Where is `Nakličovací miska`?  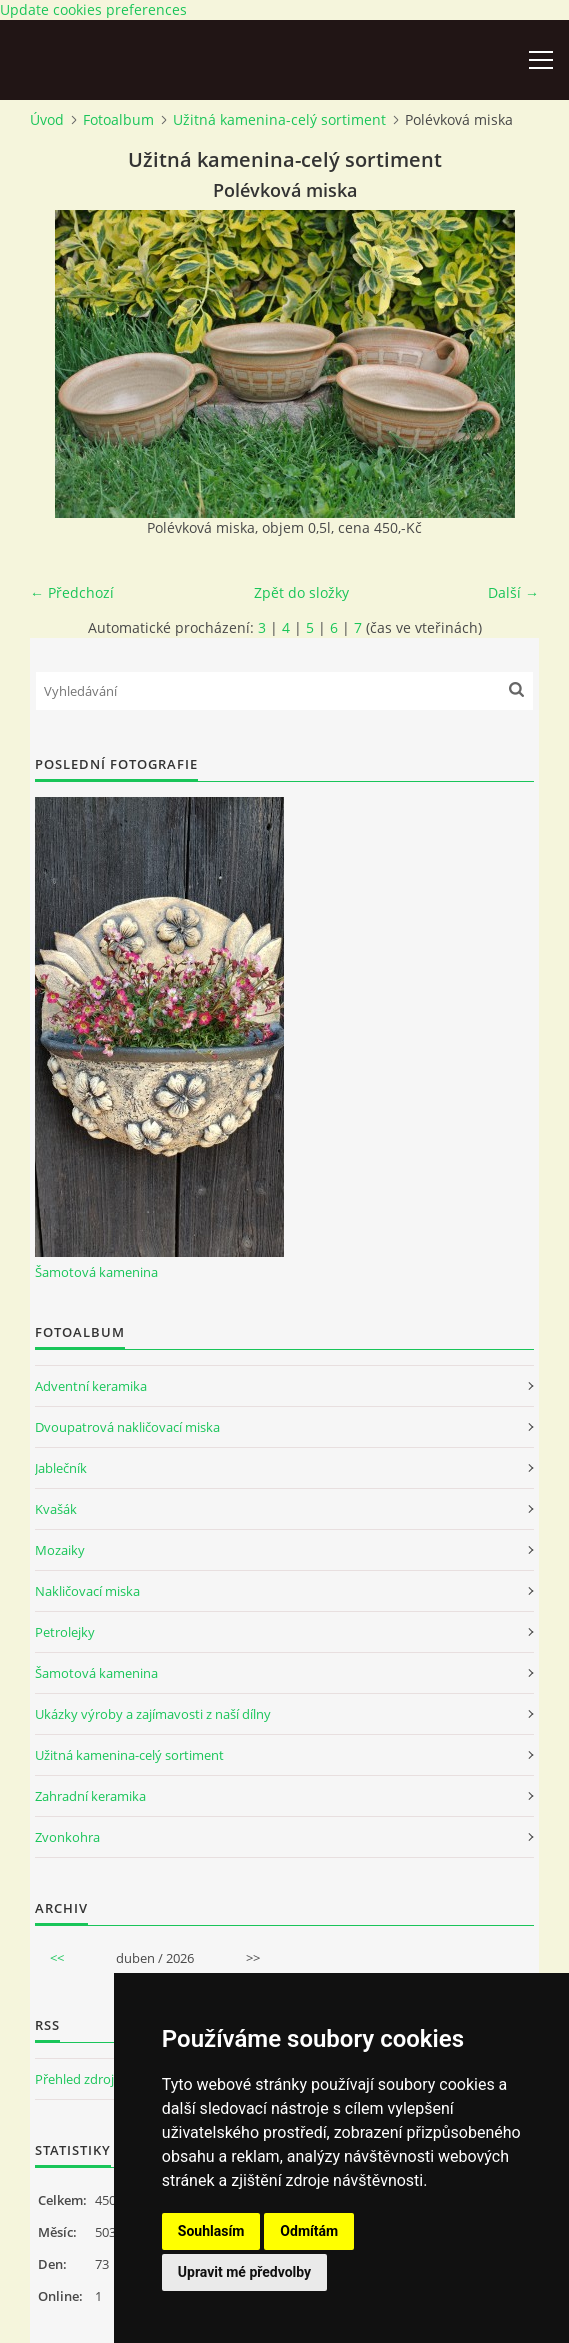
Nakličovací miska is located at coordinates (87, 1591).